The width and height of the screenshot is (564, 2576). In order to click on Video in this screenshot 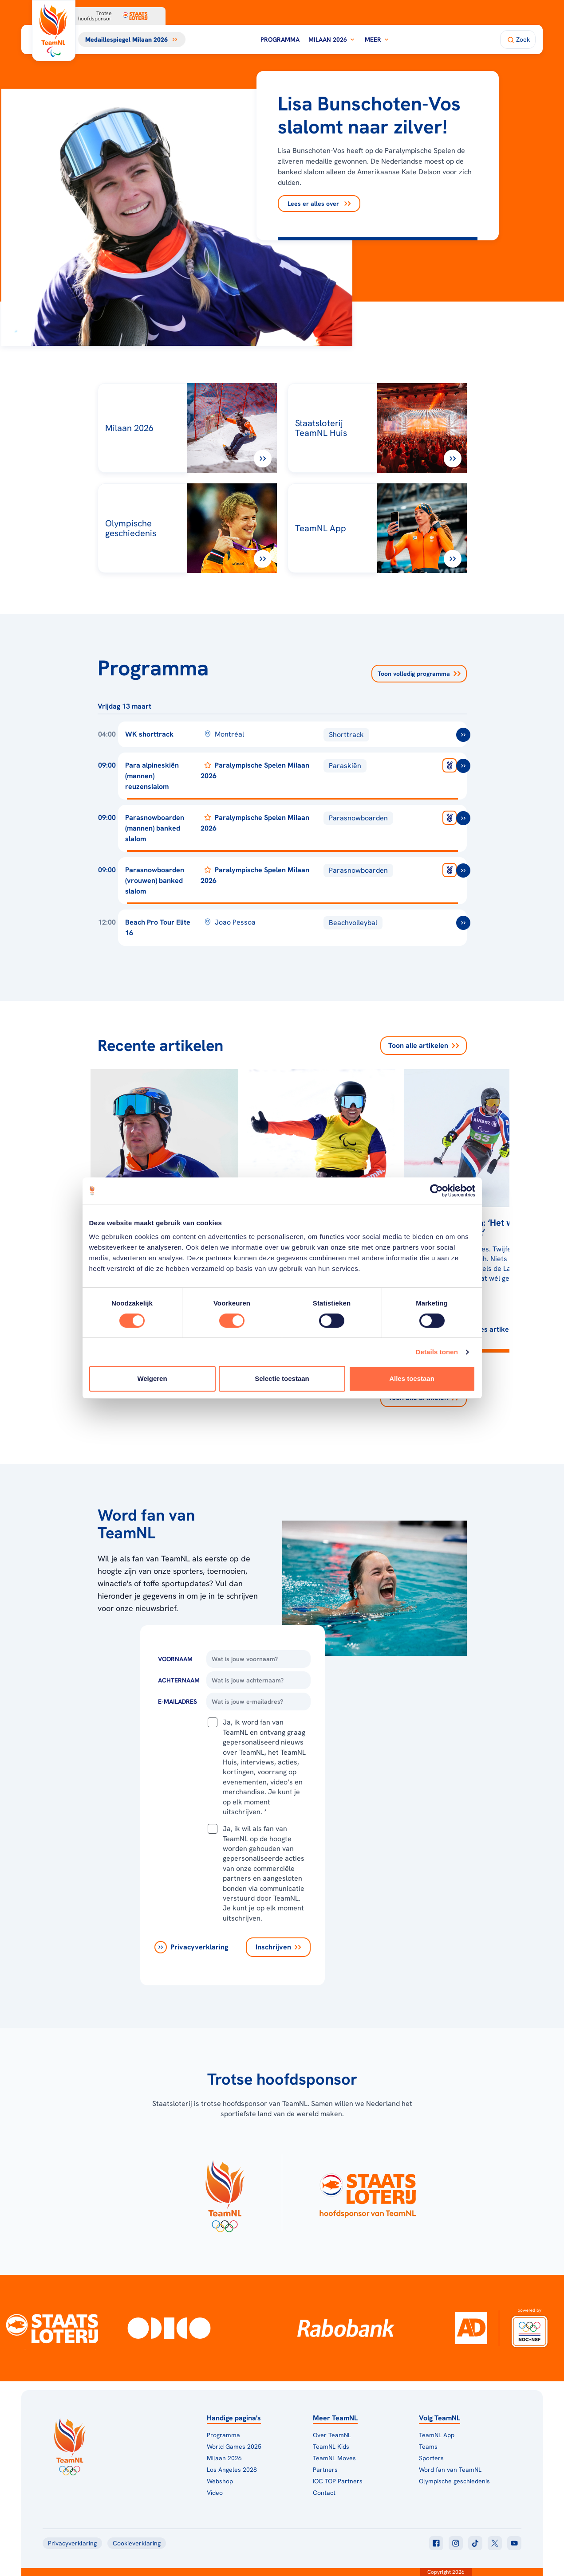, I will do `click(215, 2493)`.